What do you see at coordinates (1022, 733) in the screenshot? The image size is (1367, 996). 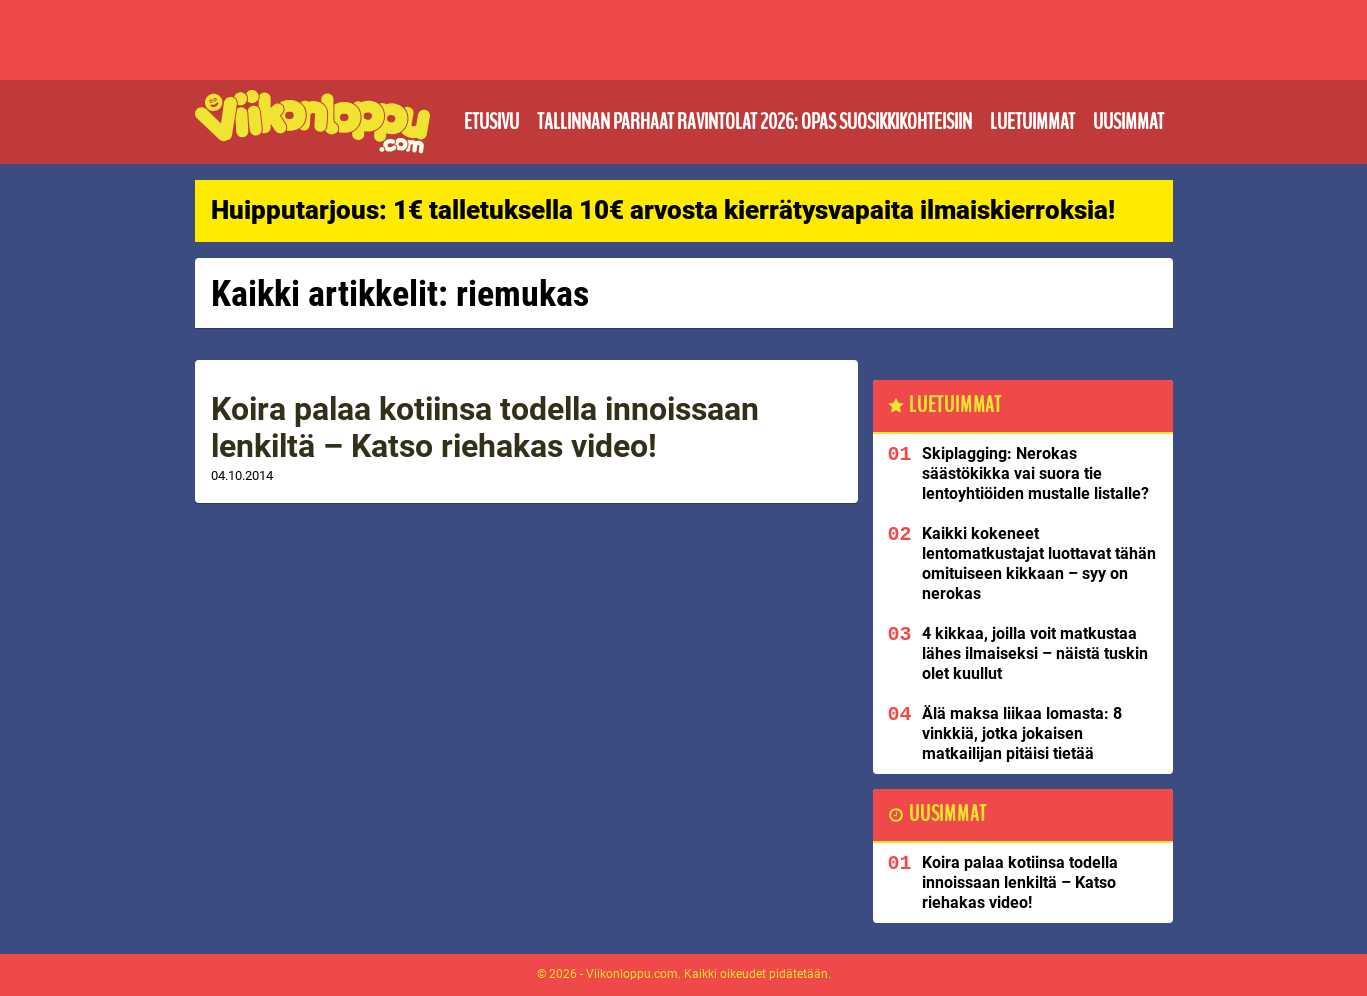 I see `Älä maksa liikaa lomasta: 8 vinkkiä, jotka jokaisen matkailijan pitäisi tietää` at bounding box center [1022, 733].